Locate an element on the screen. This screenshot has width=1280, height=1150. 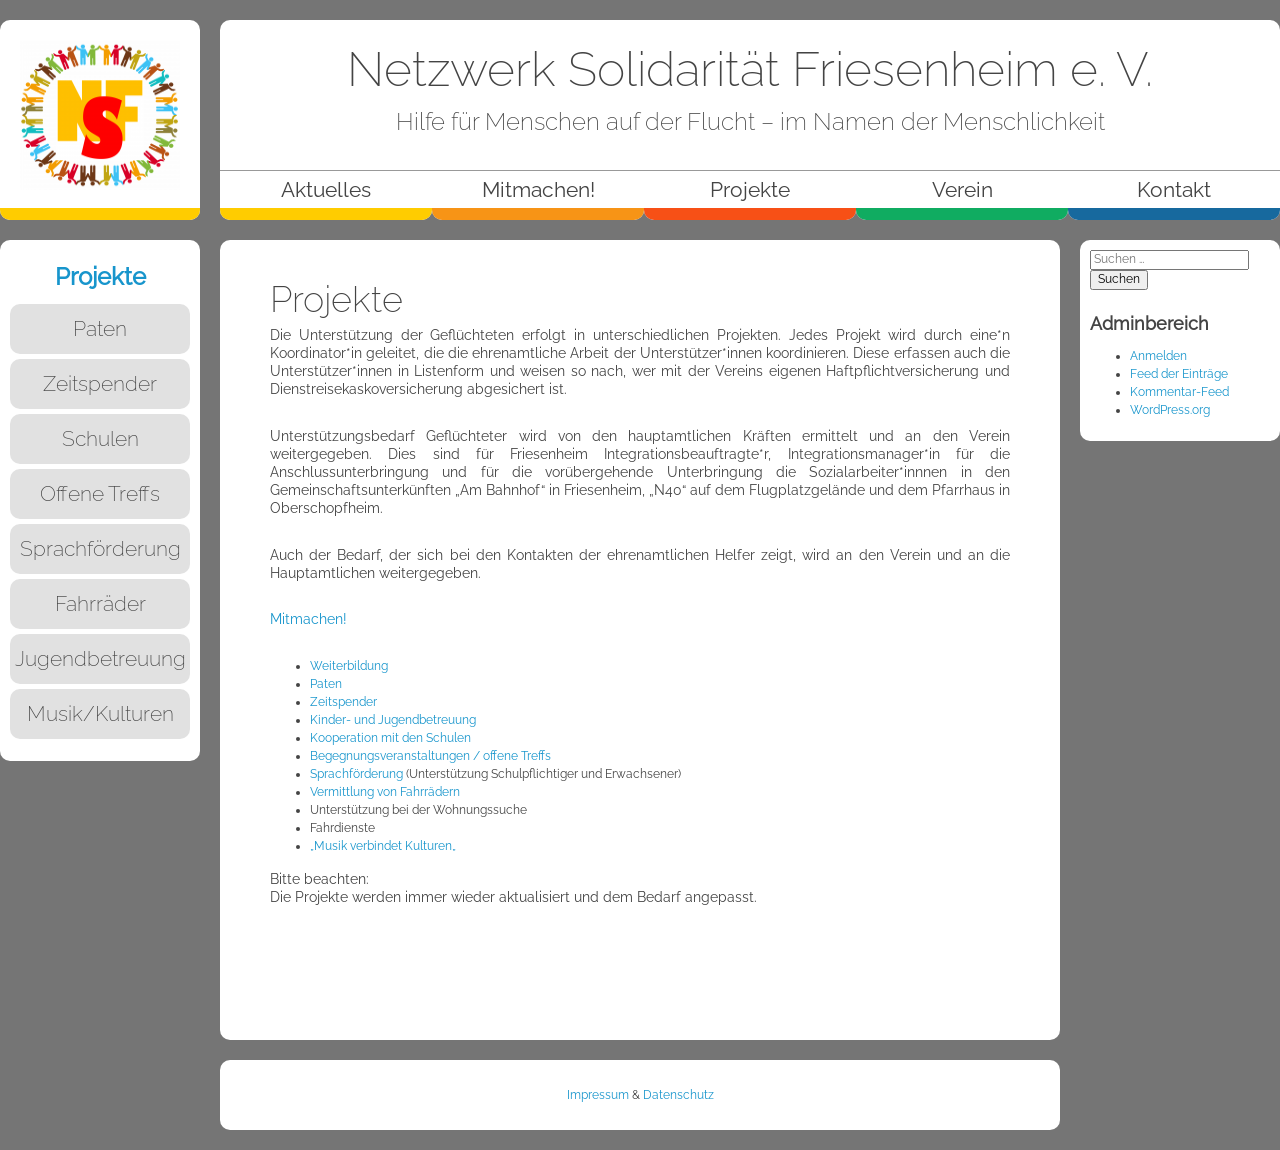
Vermittlung von Fahrrädern is located at coordinates (385, 792).